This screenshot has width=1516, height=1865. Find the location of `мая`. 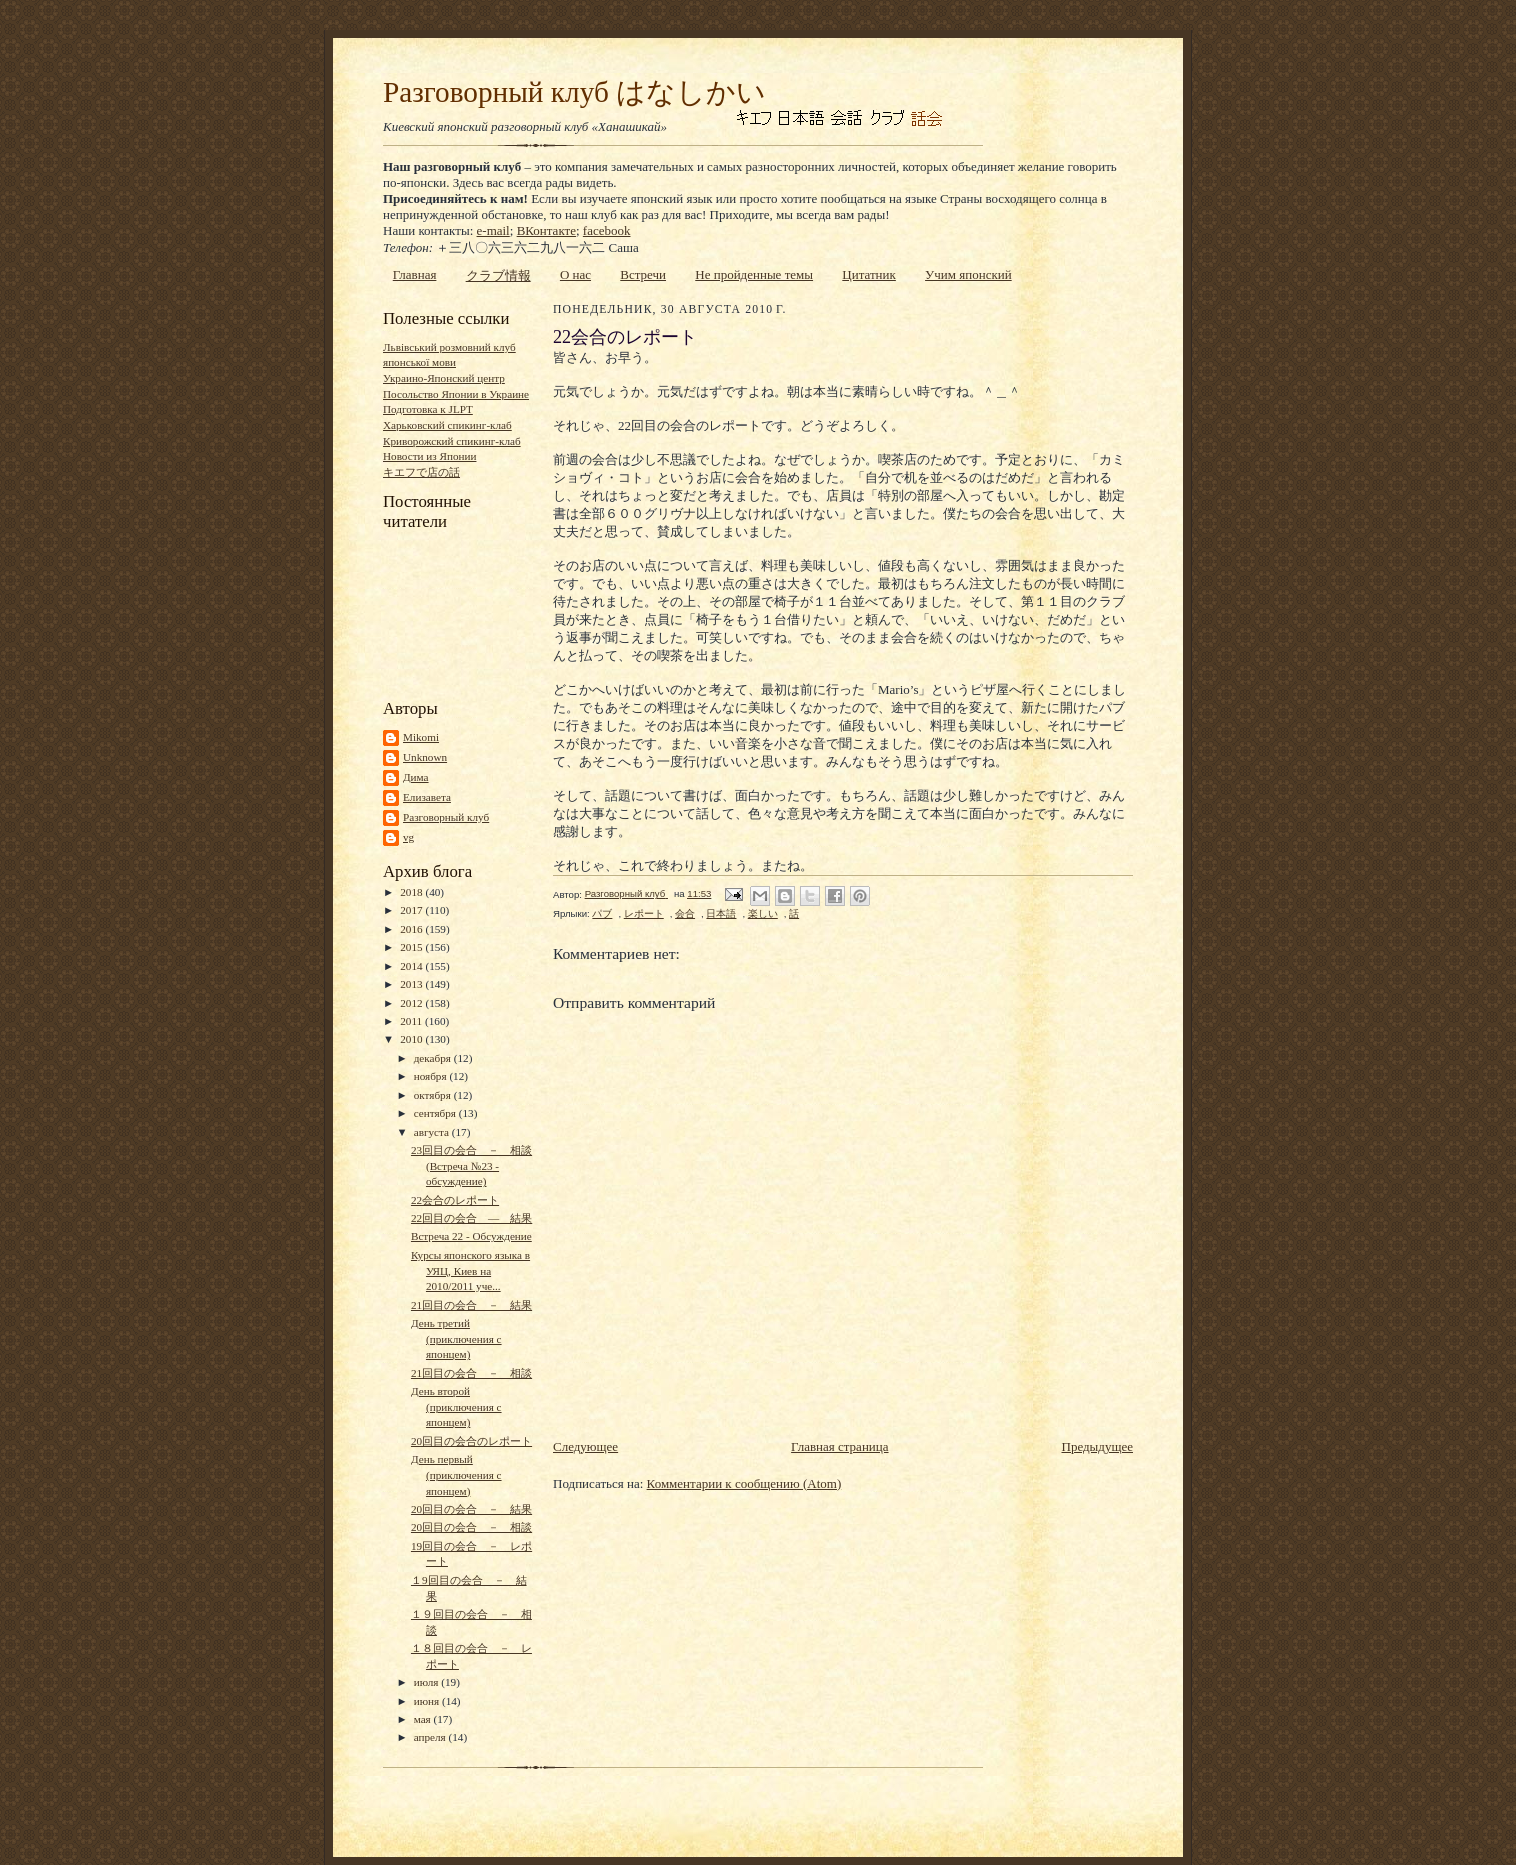

мая is located at coordinates (424, 1719).